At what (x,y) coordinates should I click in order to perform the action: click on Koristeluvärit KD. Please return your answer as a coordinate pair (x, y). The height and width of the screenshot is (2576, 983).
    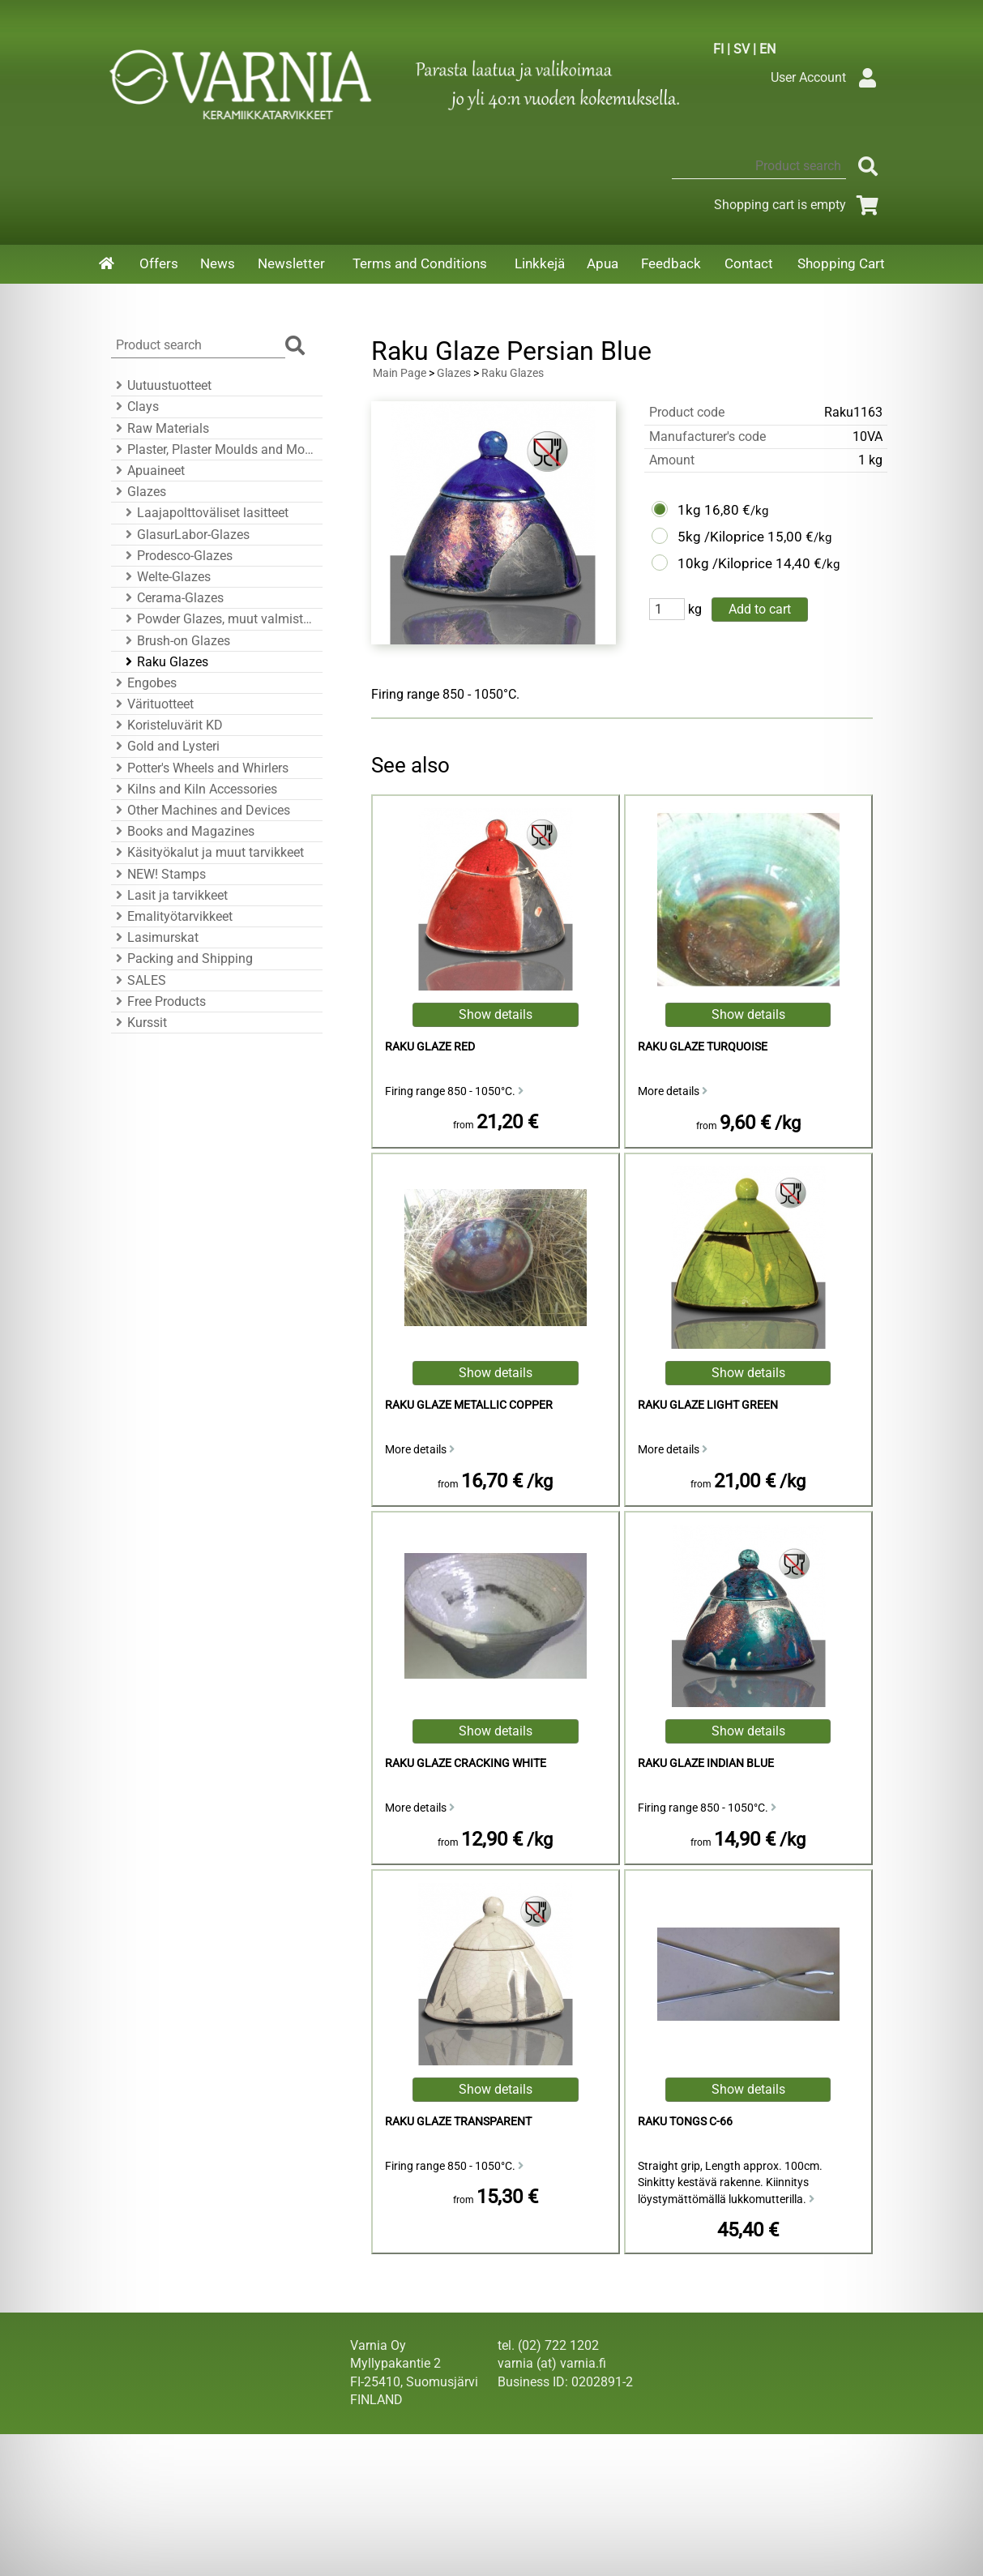
    Looking at the image, I should click on (167, 725).